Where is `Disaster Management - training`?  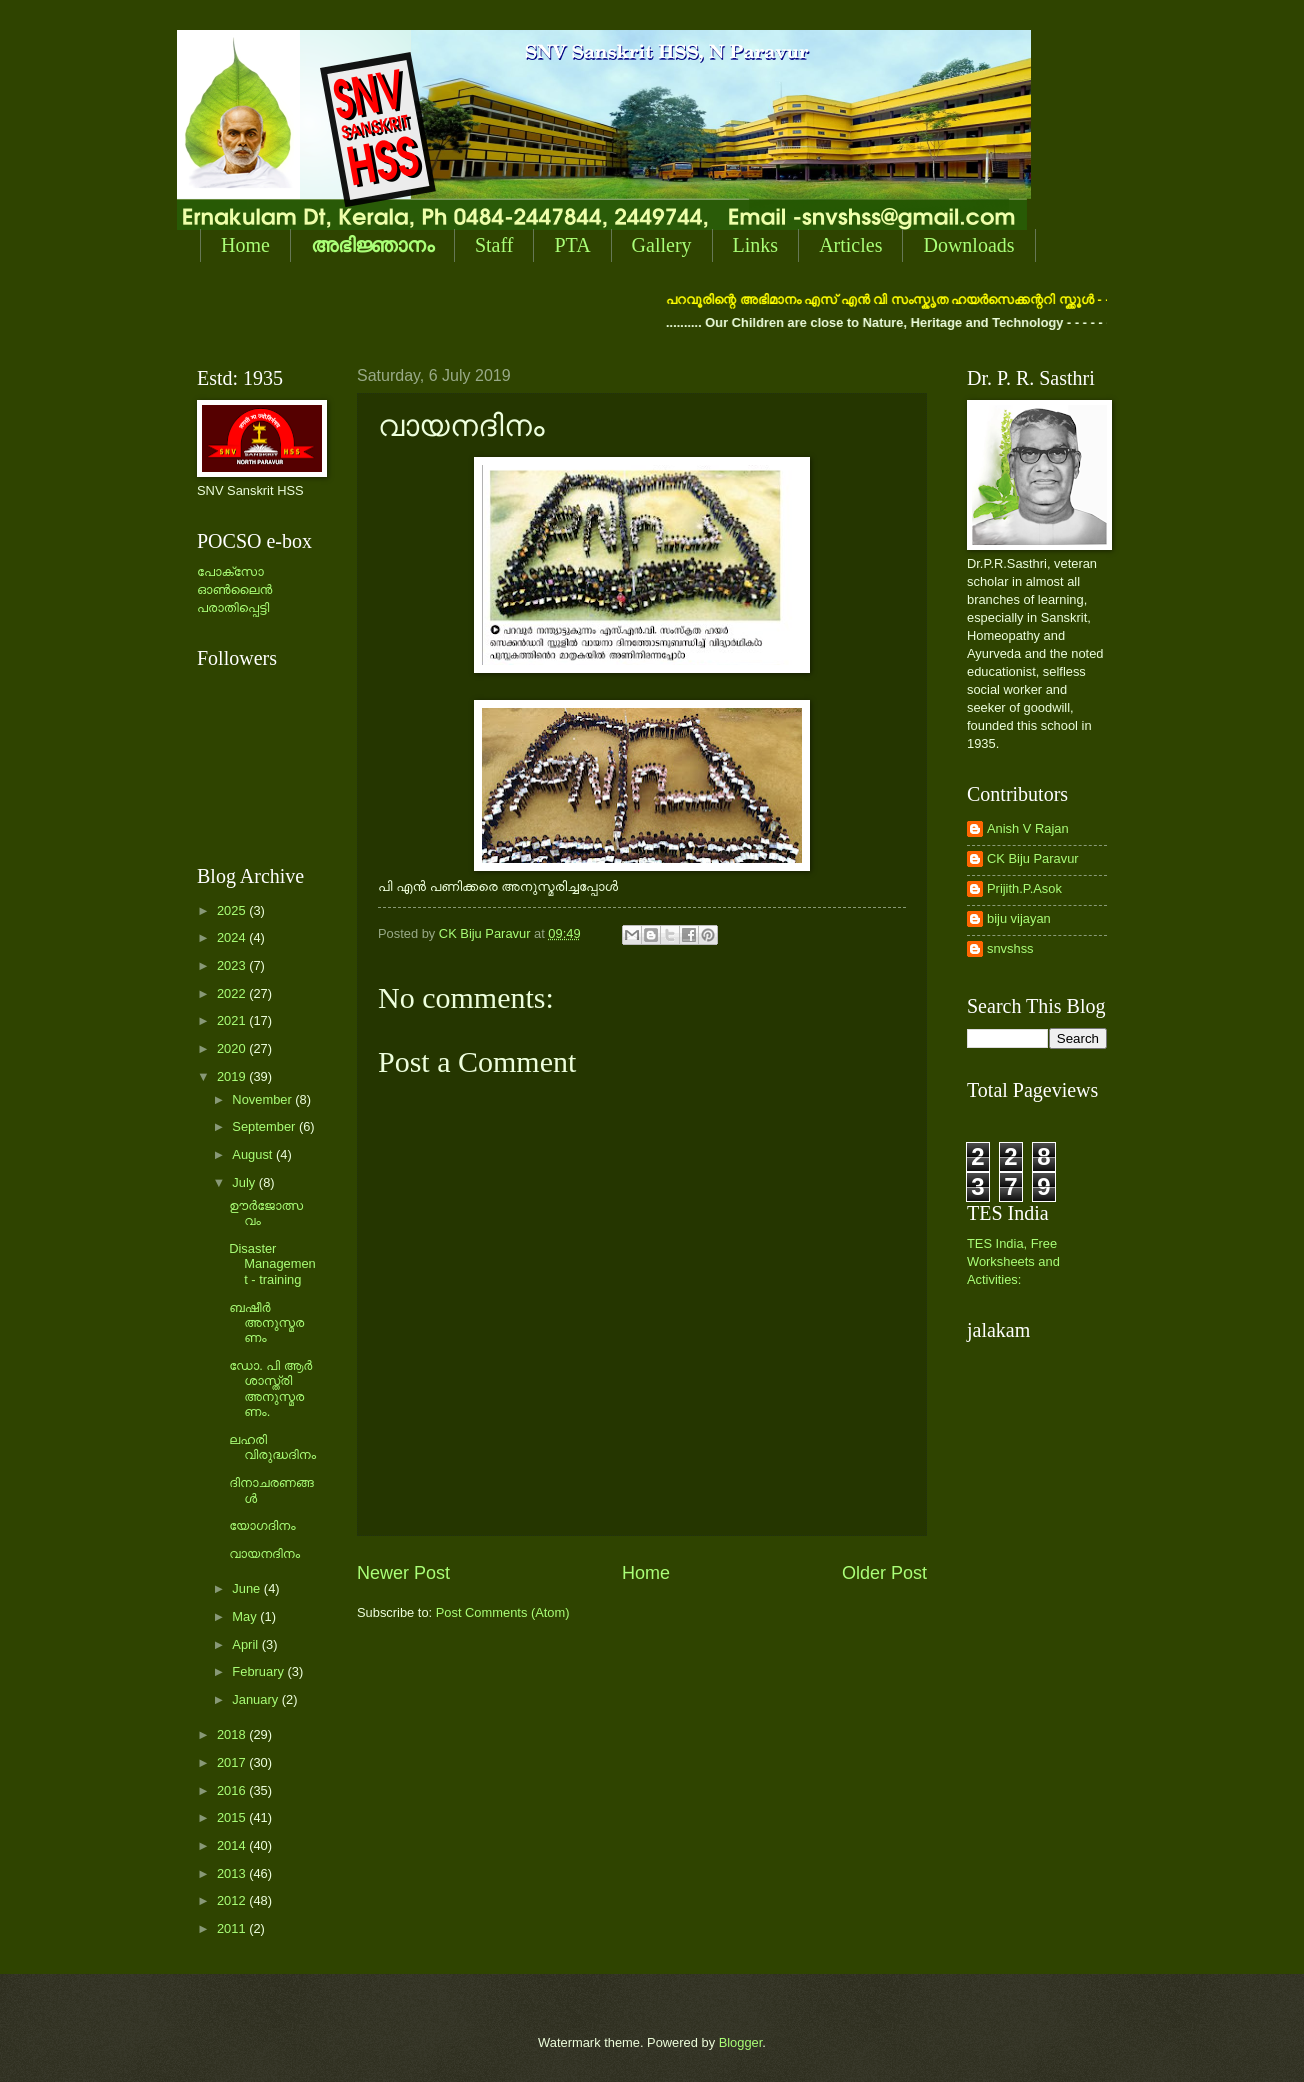
Disaster Management - training is located at coordinates (272, 1264).